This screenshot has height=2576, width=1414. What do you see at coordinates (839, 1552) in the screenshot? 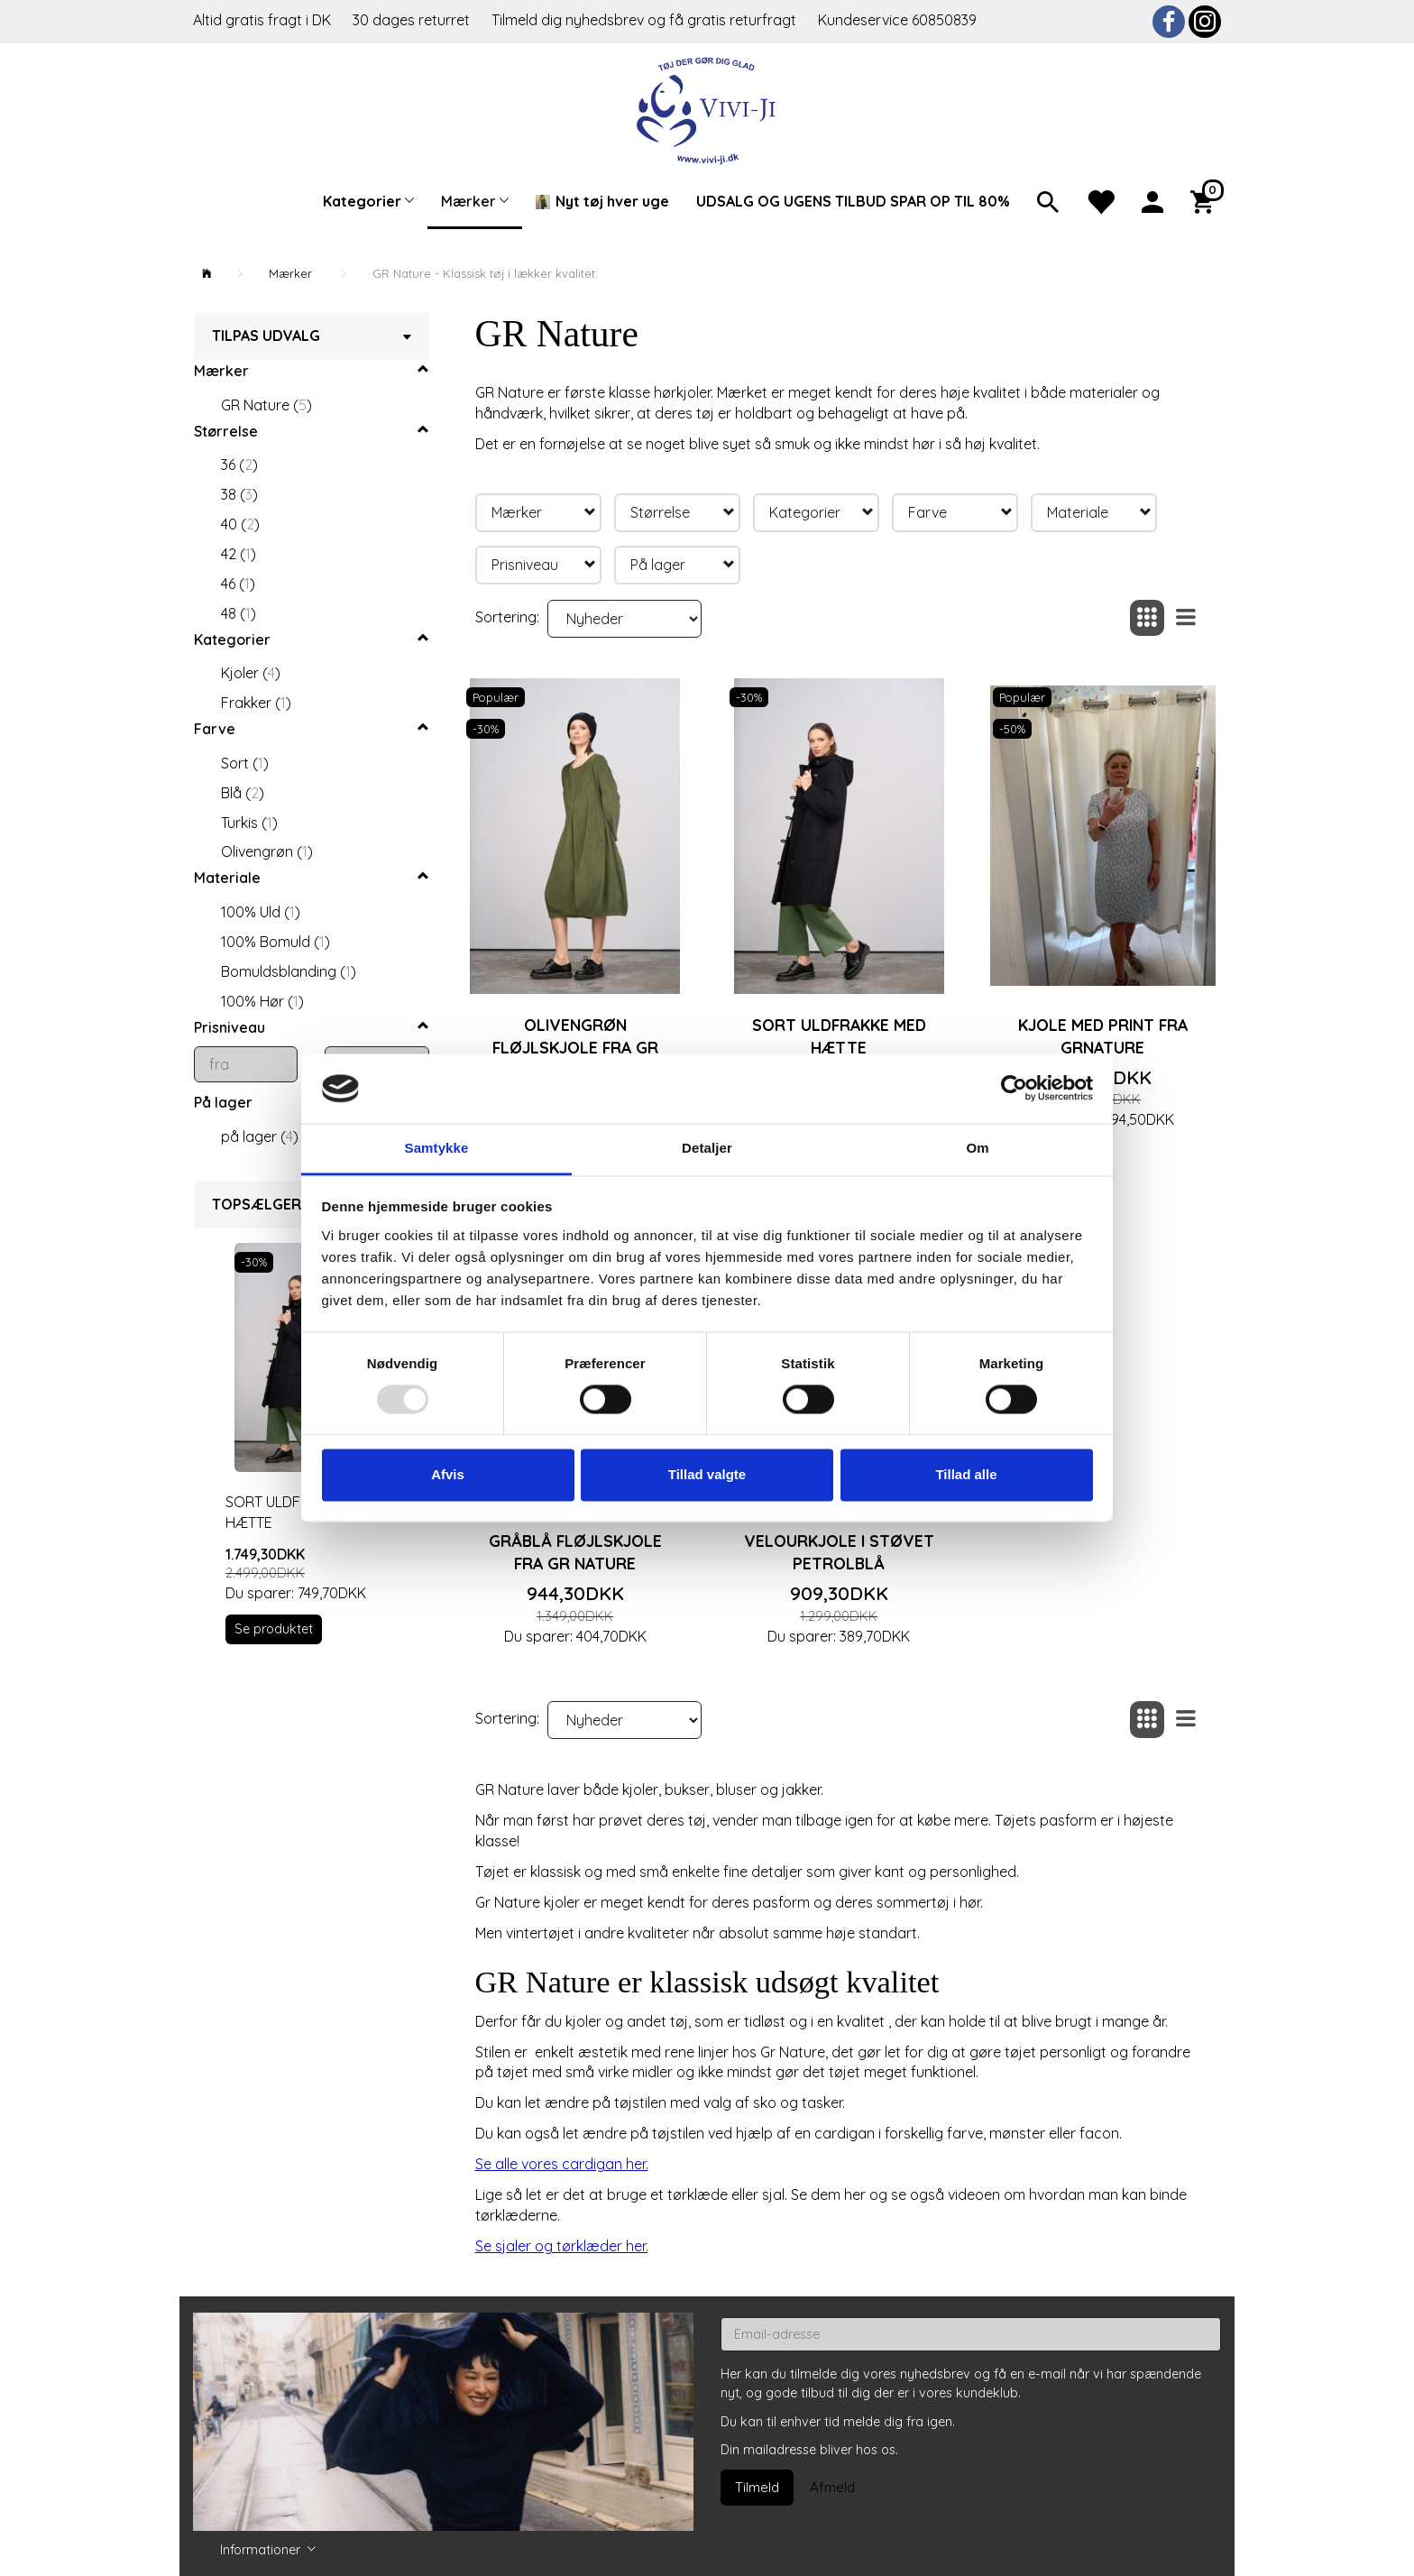
I see `Velourkjole i støvet petrolblå` at bounding box center [839, 1552].